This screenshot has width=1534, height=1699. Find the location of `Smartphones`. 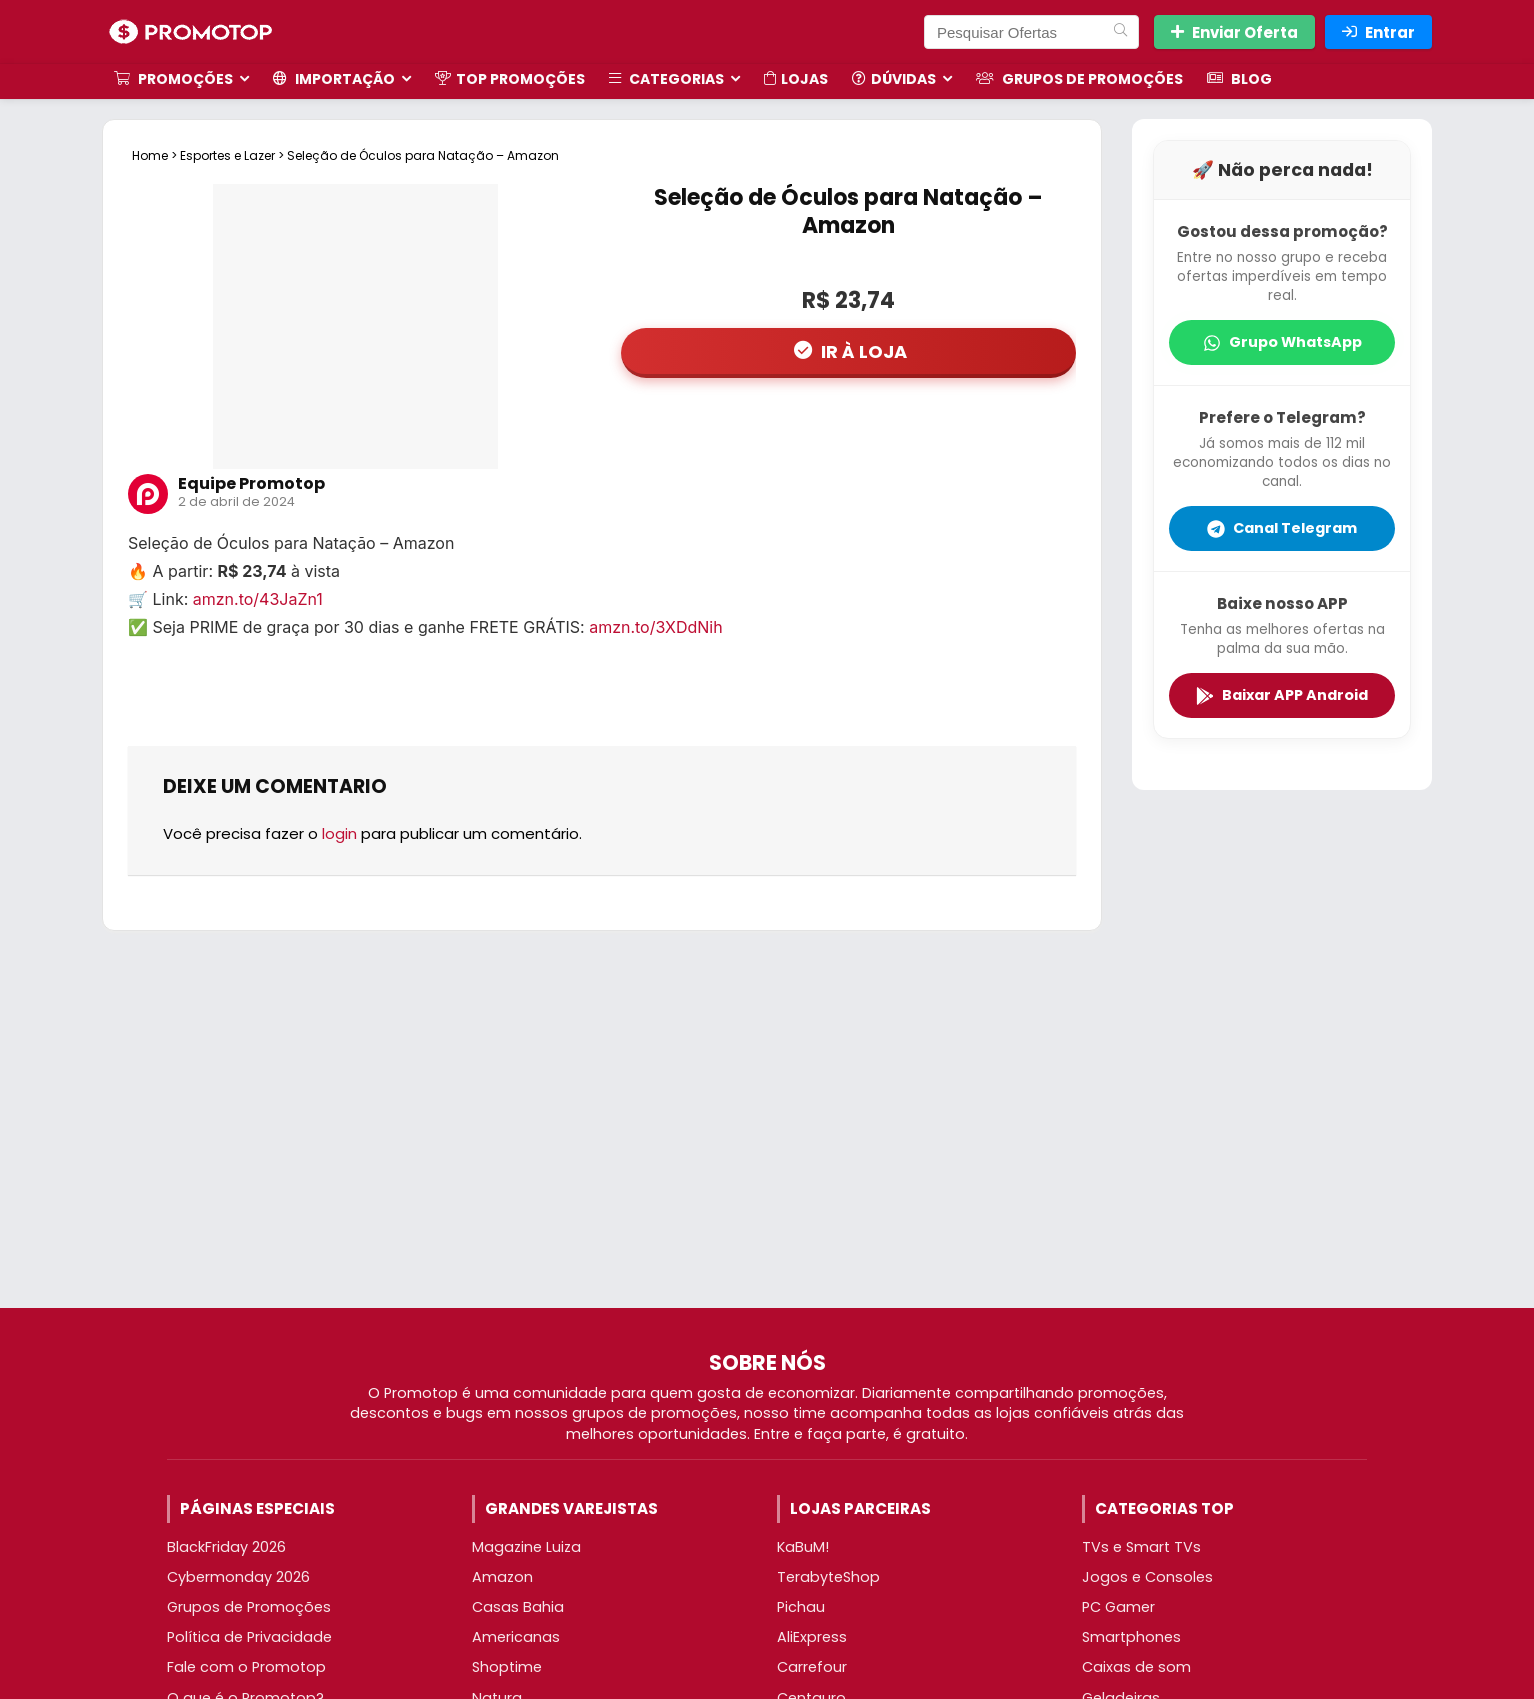

Smartphones is located at coordinates (1131, 1637).